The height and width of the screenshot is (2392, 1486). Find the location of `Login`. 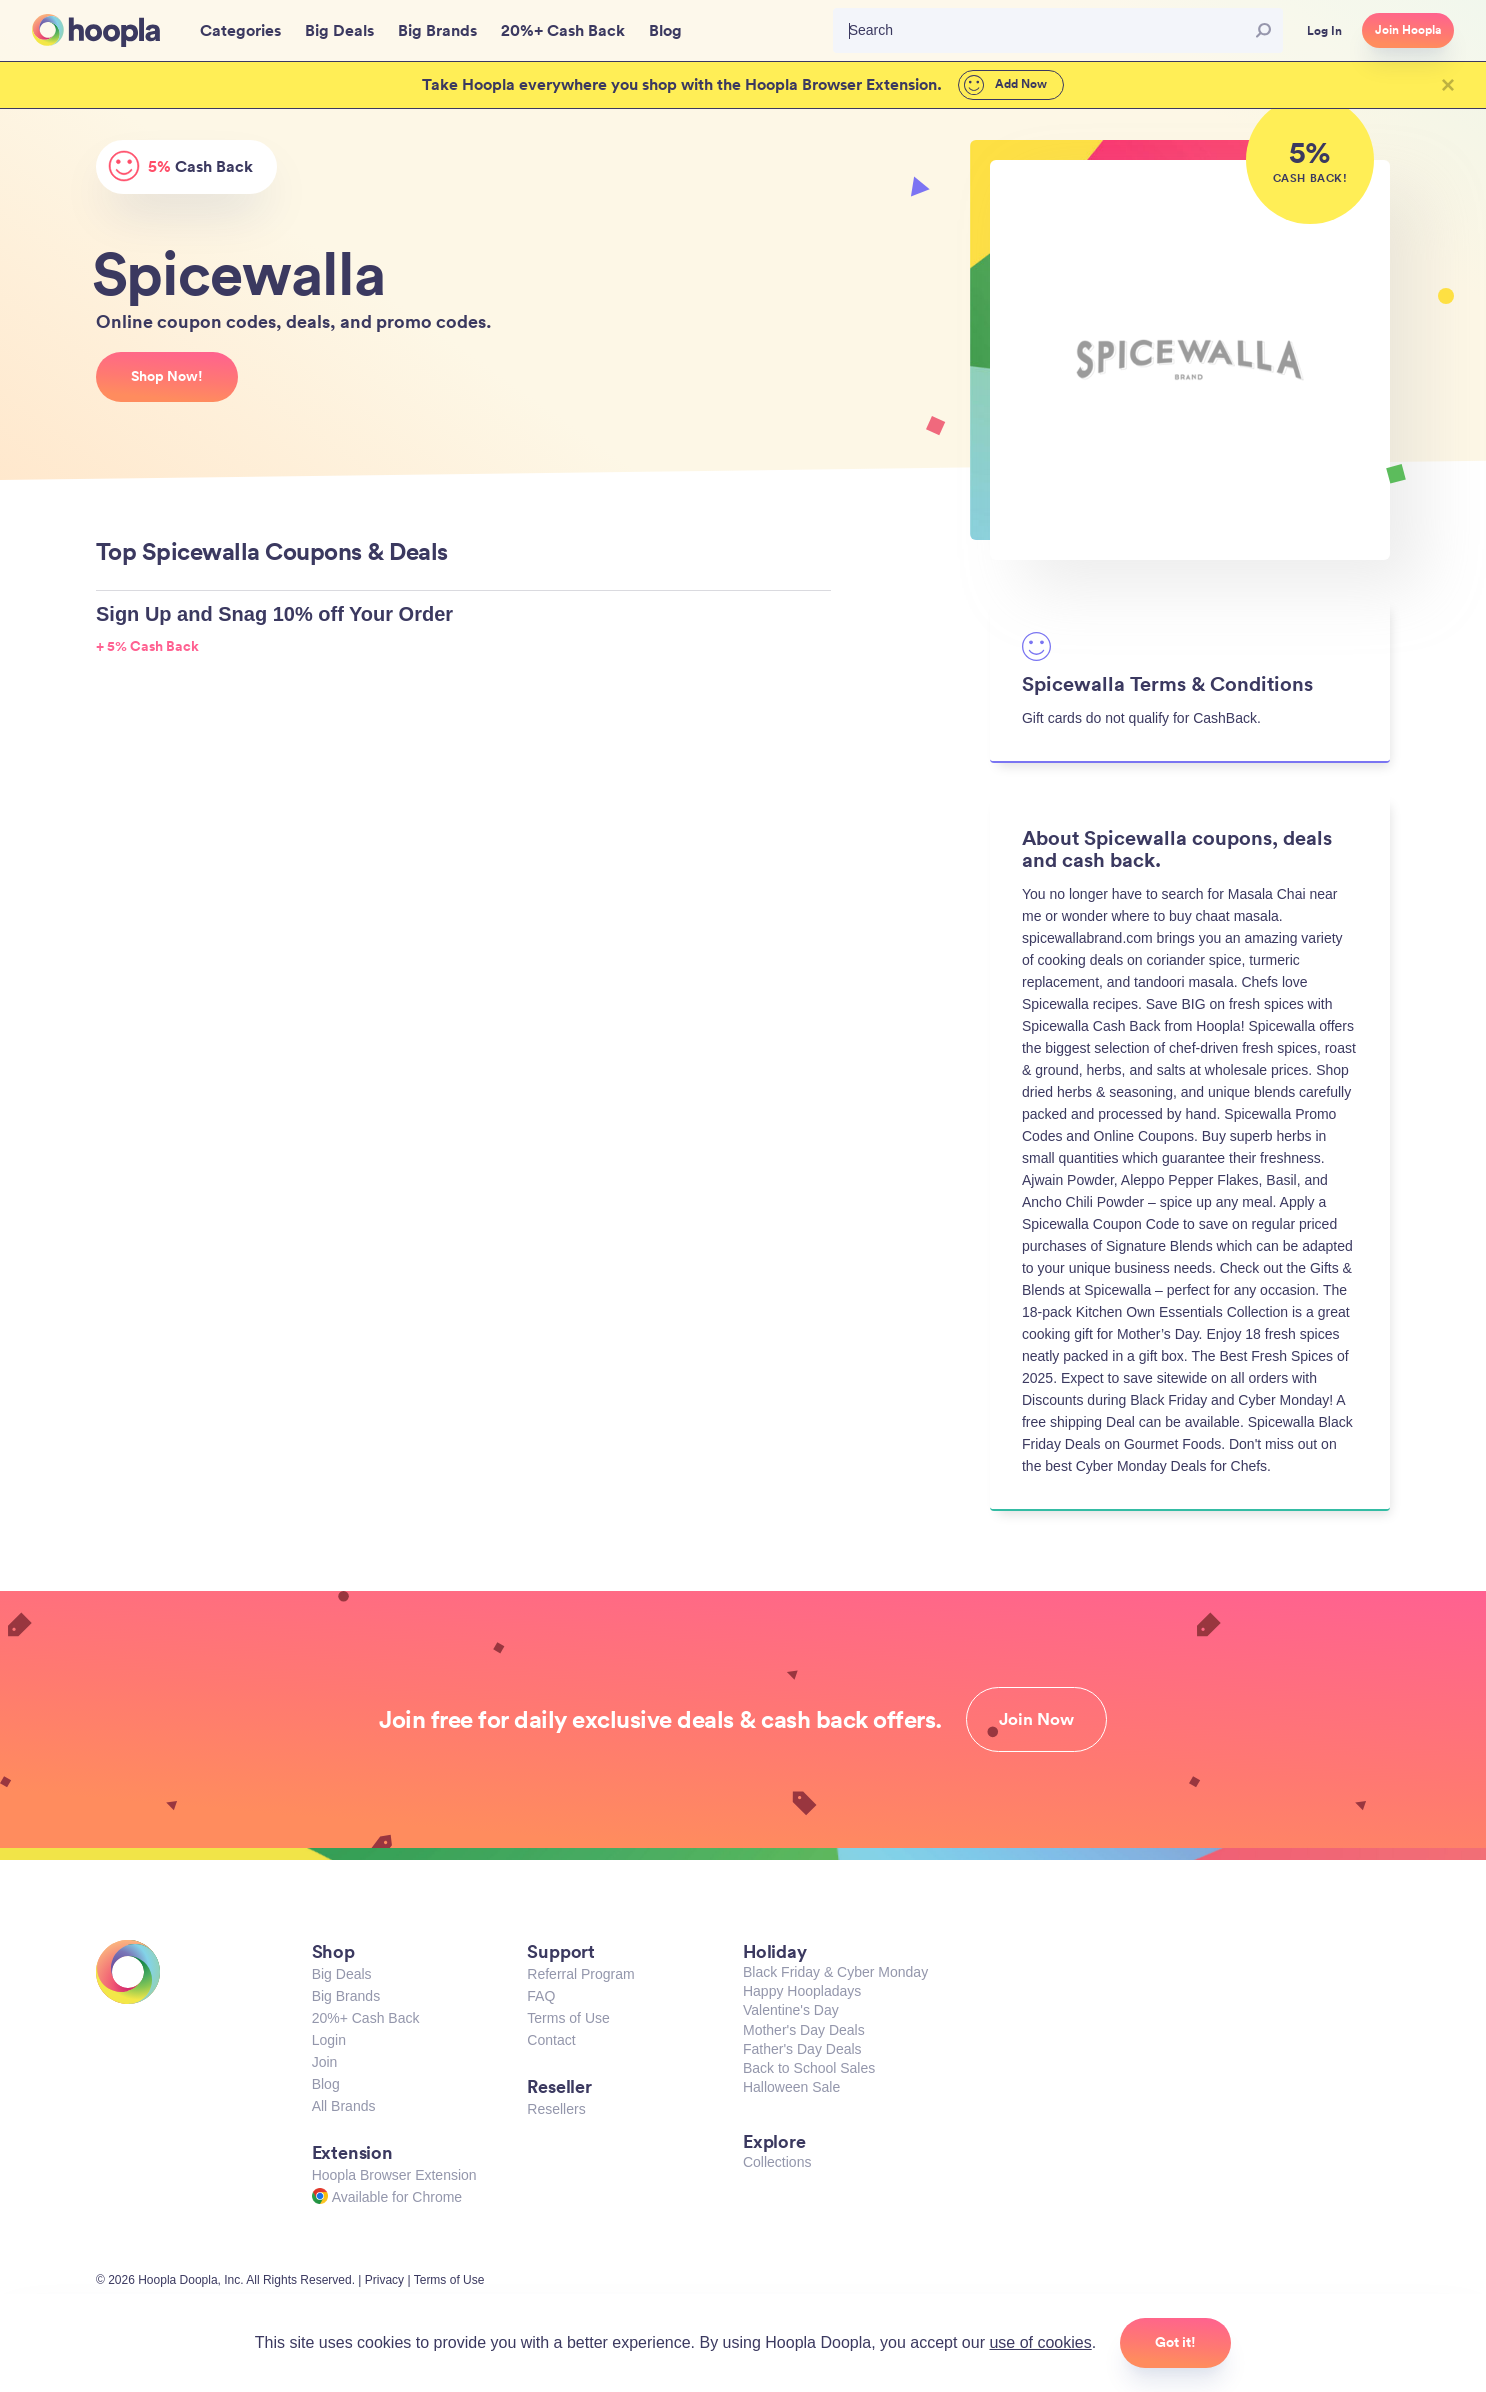

Login is located at coordinates (329, 2040).